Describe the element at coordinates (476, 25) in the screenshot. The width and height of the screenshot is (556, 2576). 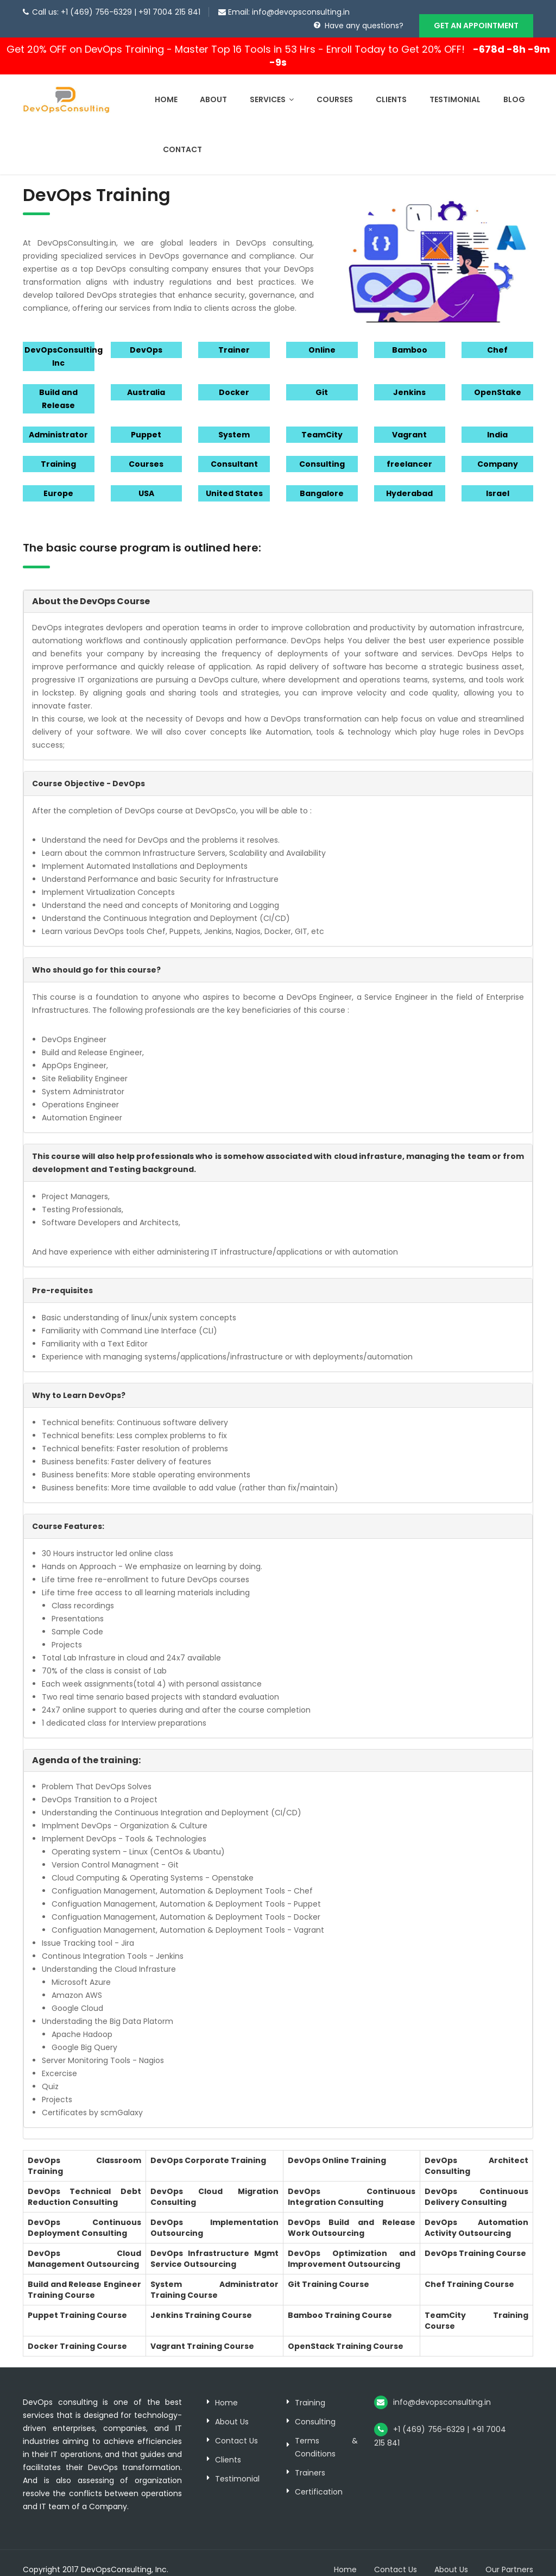
I see `GET AN APPOINTMENT` at that location.